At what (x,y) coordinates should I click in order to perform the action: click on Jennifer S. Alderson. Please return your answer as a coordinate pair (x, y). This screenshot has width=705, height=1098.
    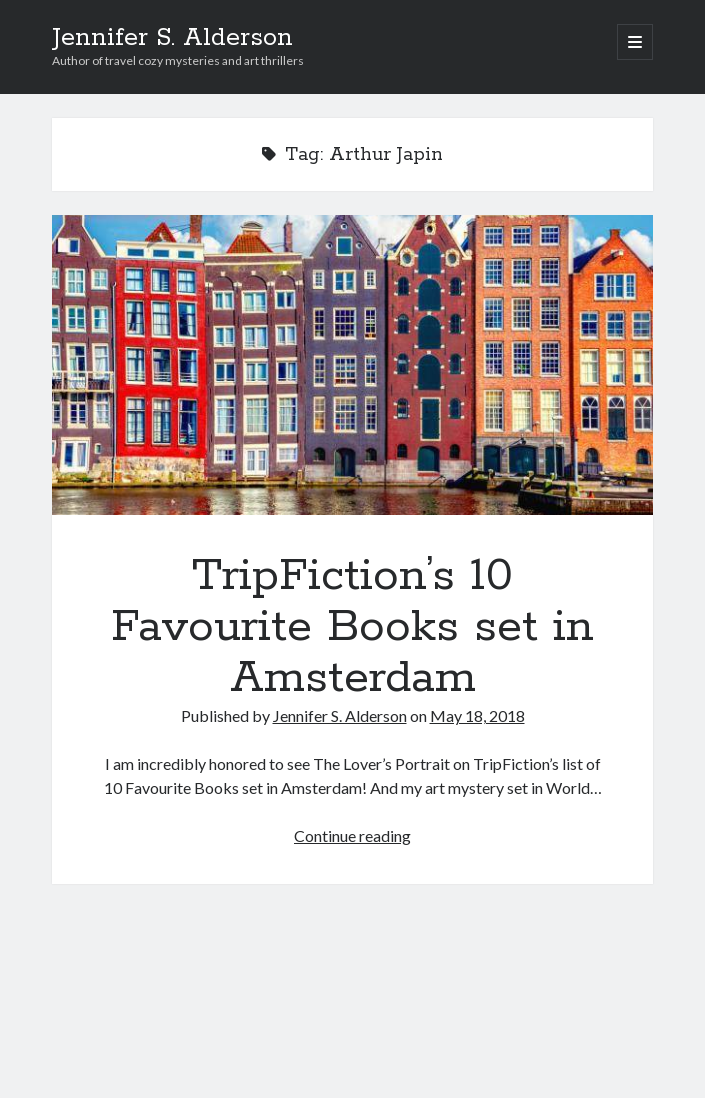
    Looking at the image, I should click on (172, 38).